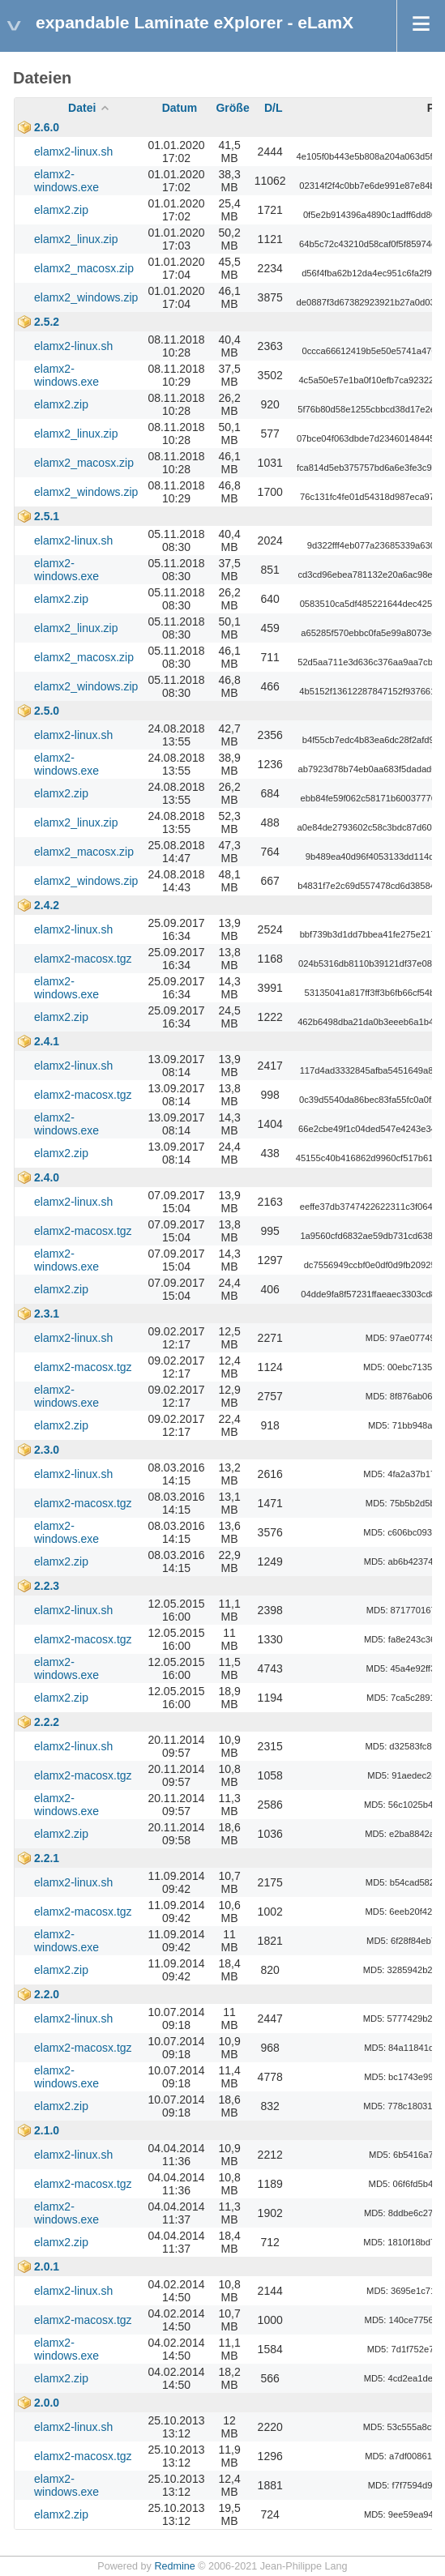  I want to click on 2.5.1, so click(46, 516).